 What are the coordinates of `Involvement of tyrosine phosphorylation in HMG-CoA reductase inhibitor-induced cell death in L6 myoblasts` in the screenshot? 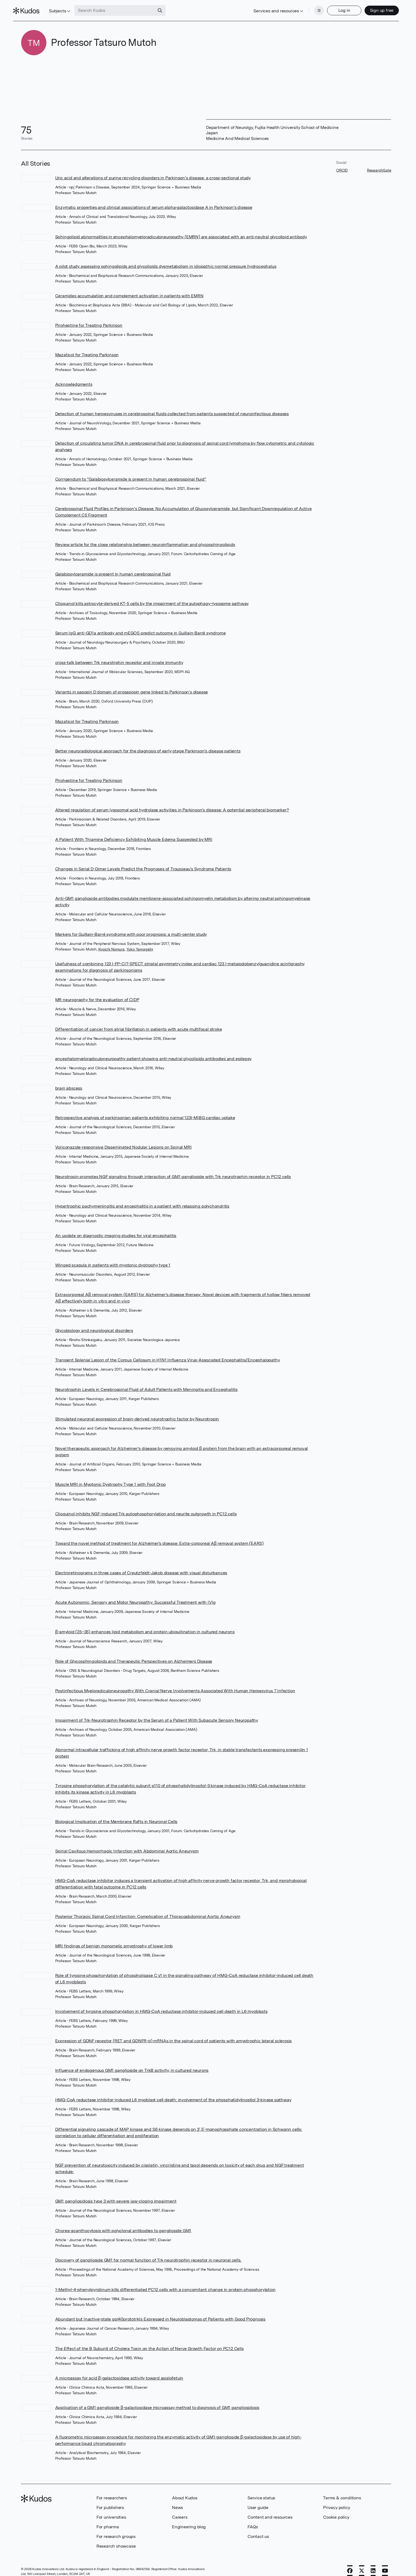 It's located at (161, 2005).